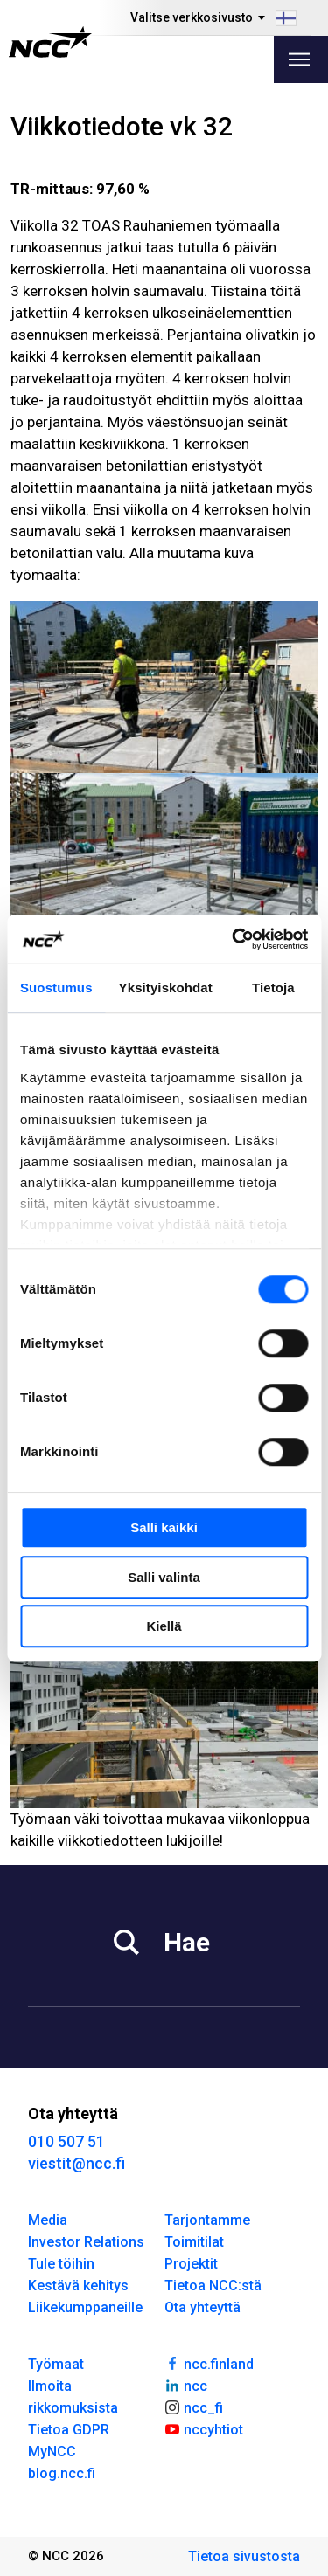  I want to click on Liikekumppaneille, so click(85, 2307).